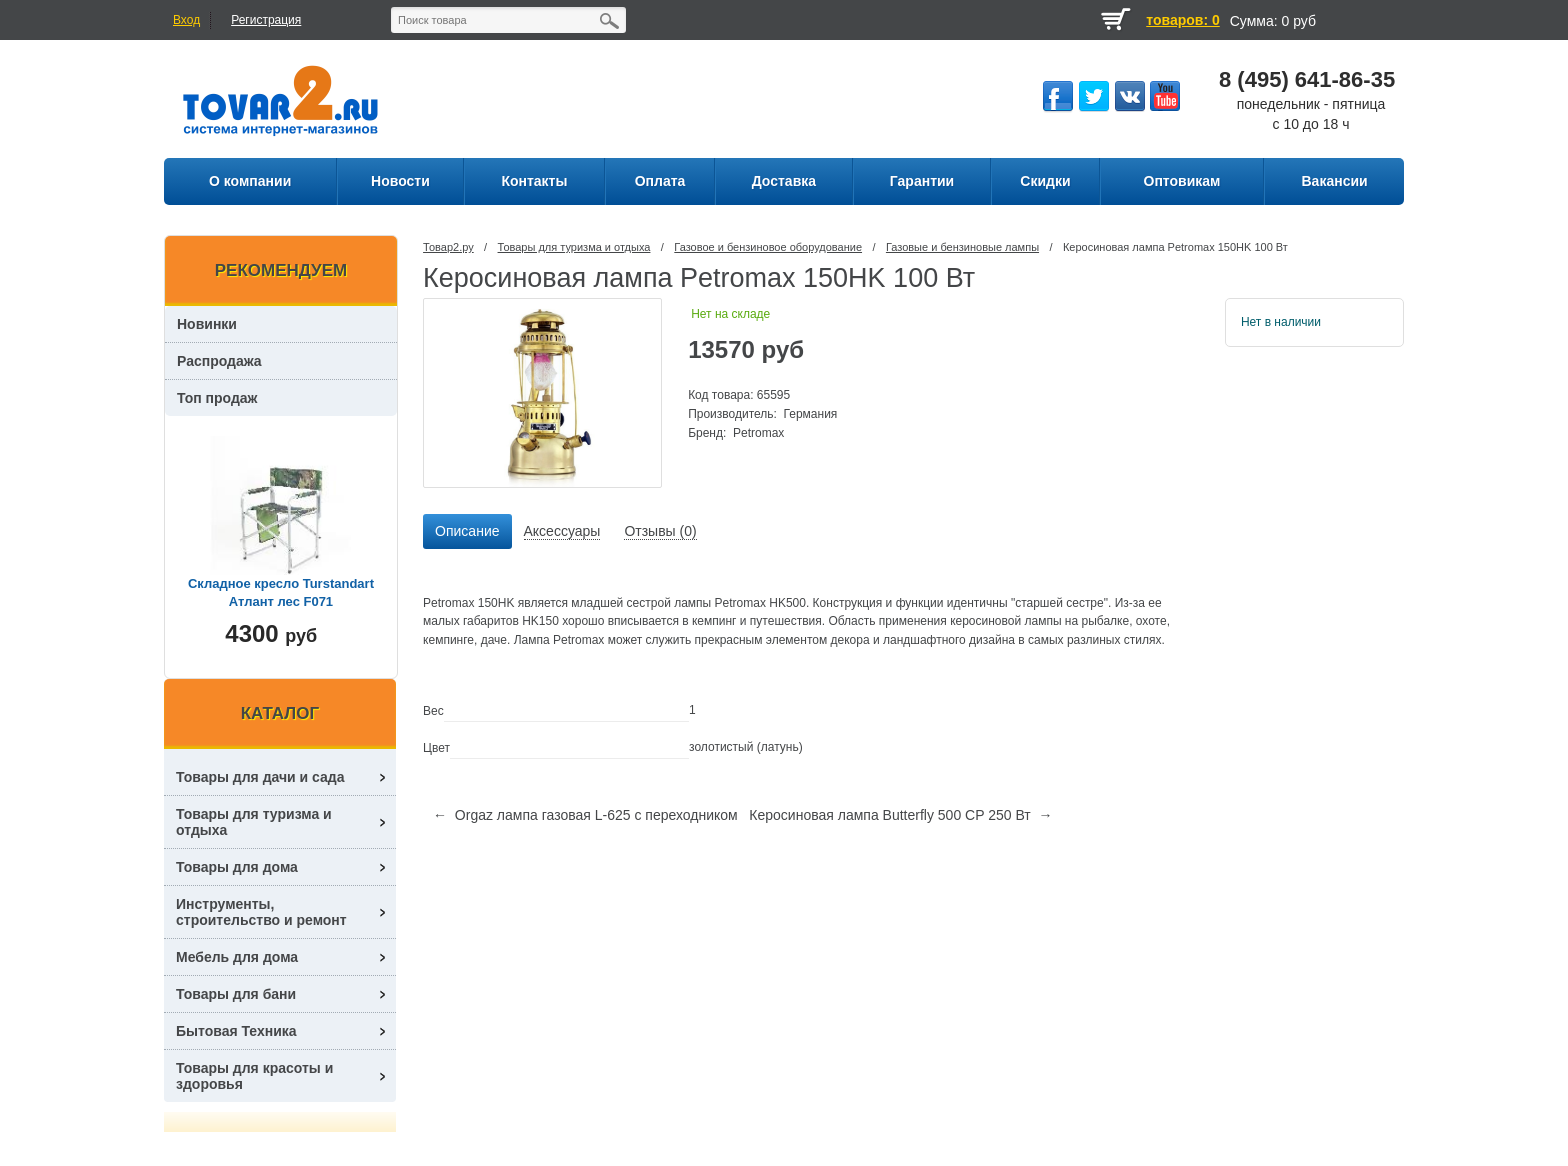  Describe the element at coordinates (962, 247) in the screenshot. I see `Газовые и бензиновые лампы` at that location.